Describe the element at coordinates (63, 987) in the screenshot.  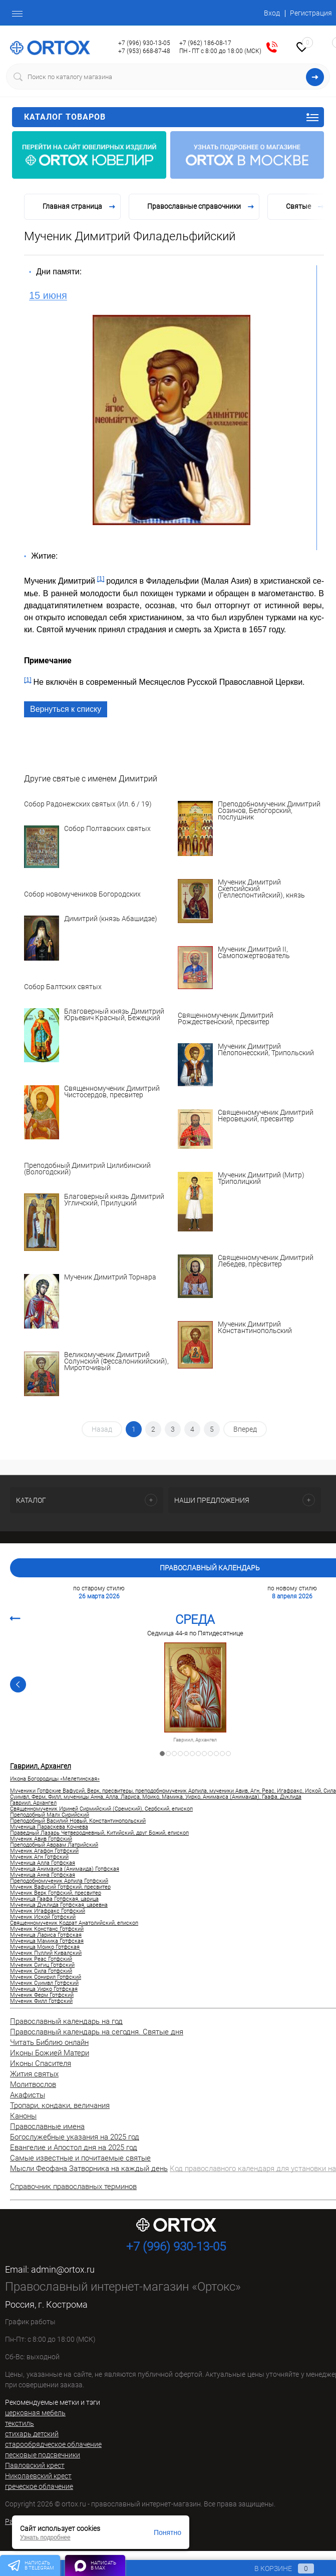
I see `Собор Балтских святых` at that location.